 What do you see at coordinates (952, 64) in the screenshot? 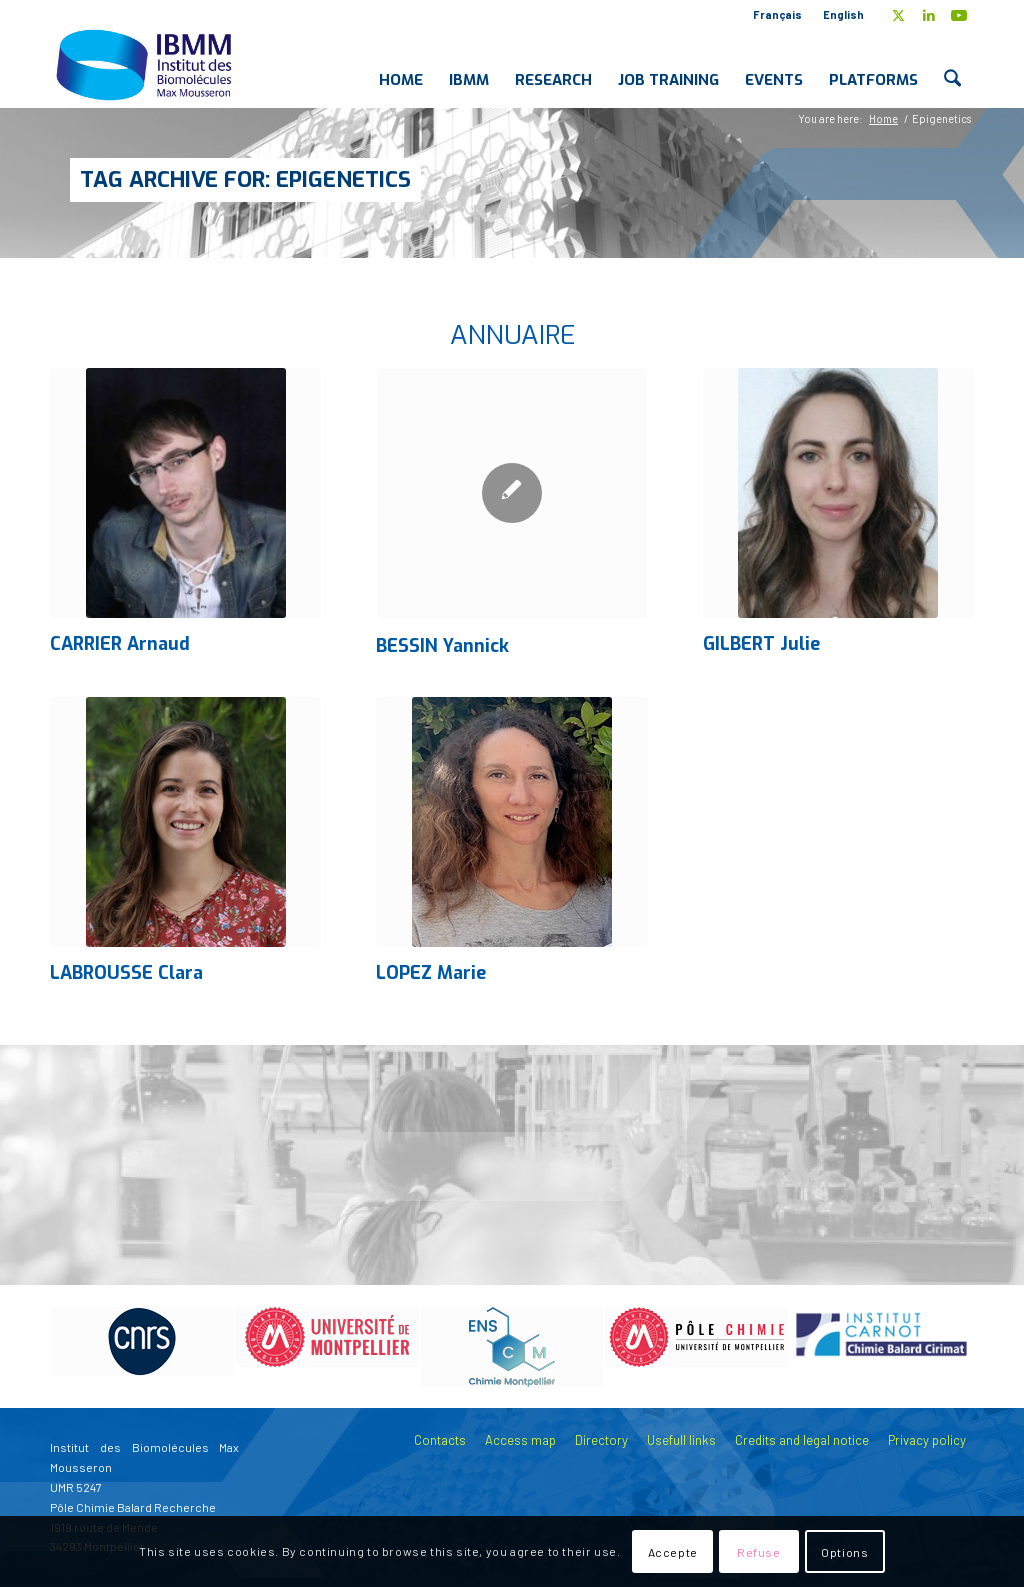
I see `[Search]` at bounding box center [952, 64].